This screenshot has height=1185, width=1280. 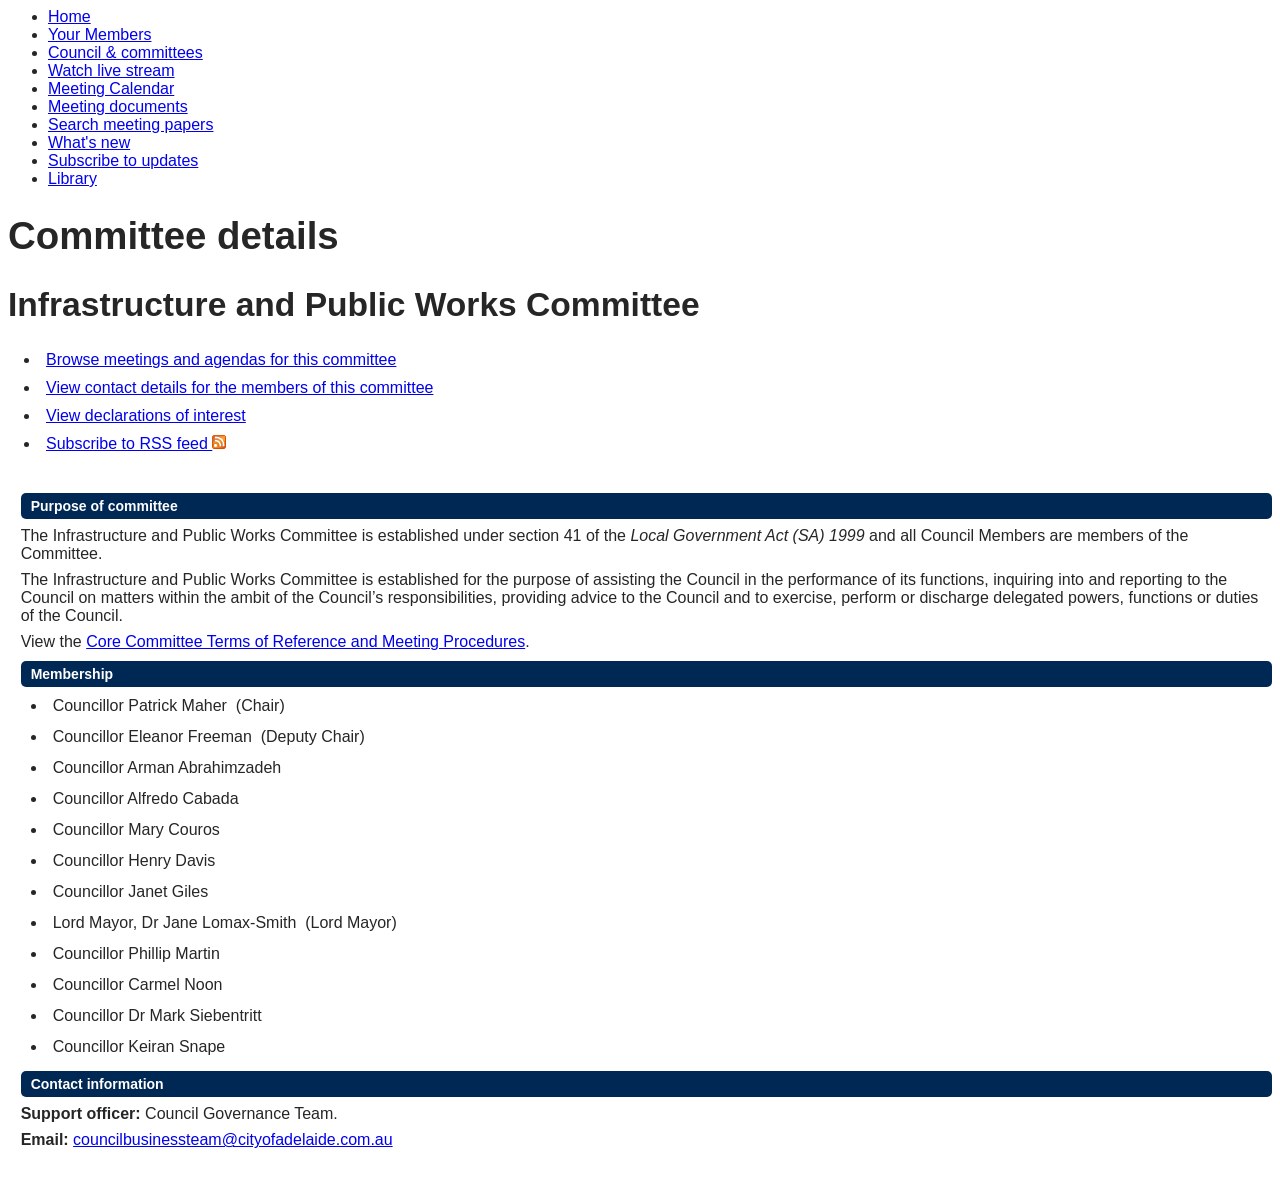 What do you see at coordinates (99, 34) in the screenshot?
I see `Your Members` at bounding box center [99, 34].